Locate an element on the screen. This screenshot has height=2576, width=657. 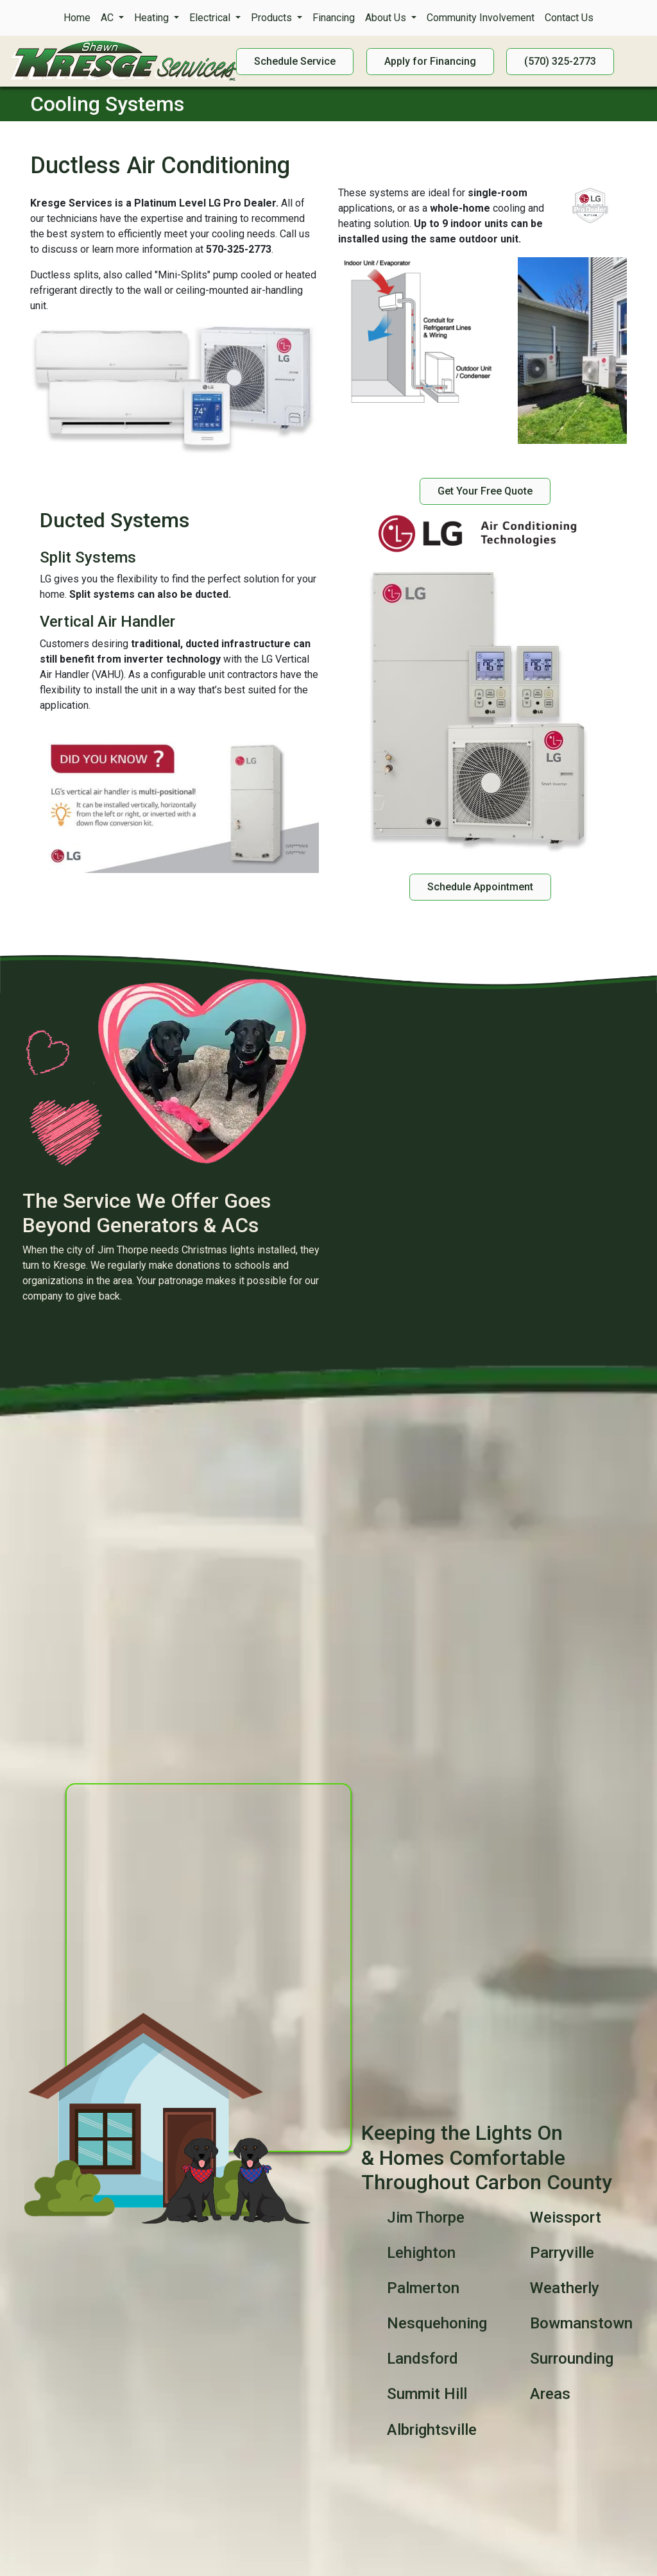
Contact Us is located at coordinates (569, 18).